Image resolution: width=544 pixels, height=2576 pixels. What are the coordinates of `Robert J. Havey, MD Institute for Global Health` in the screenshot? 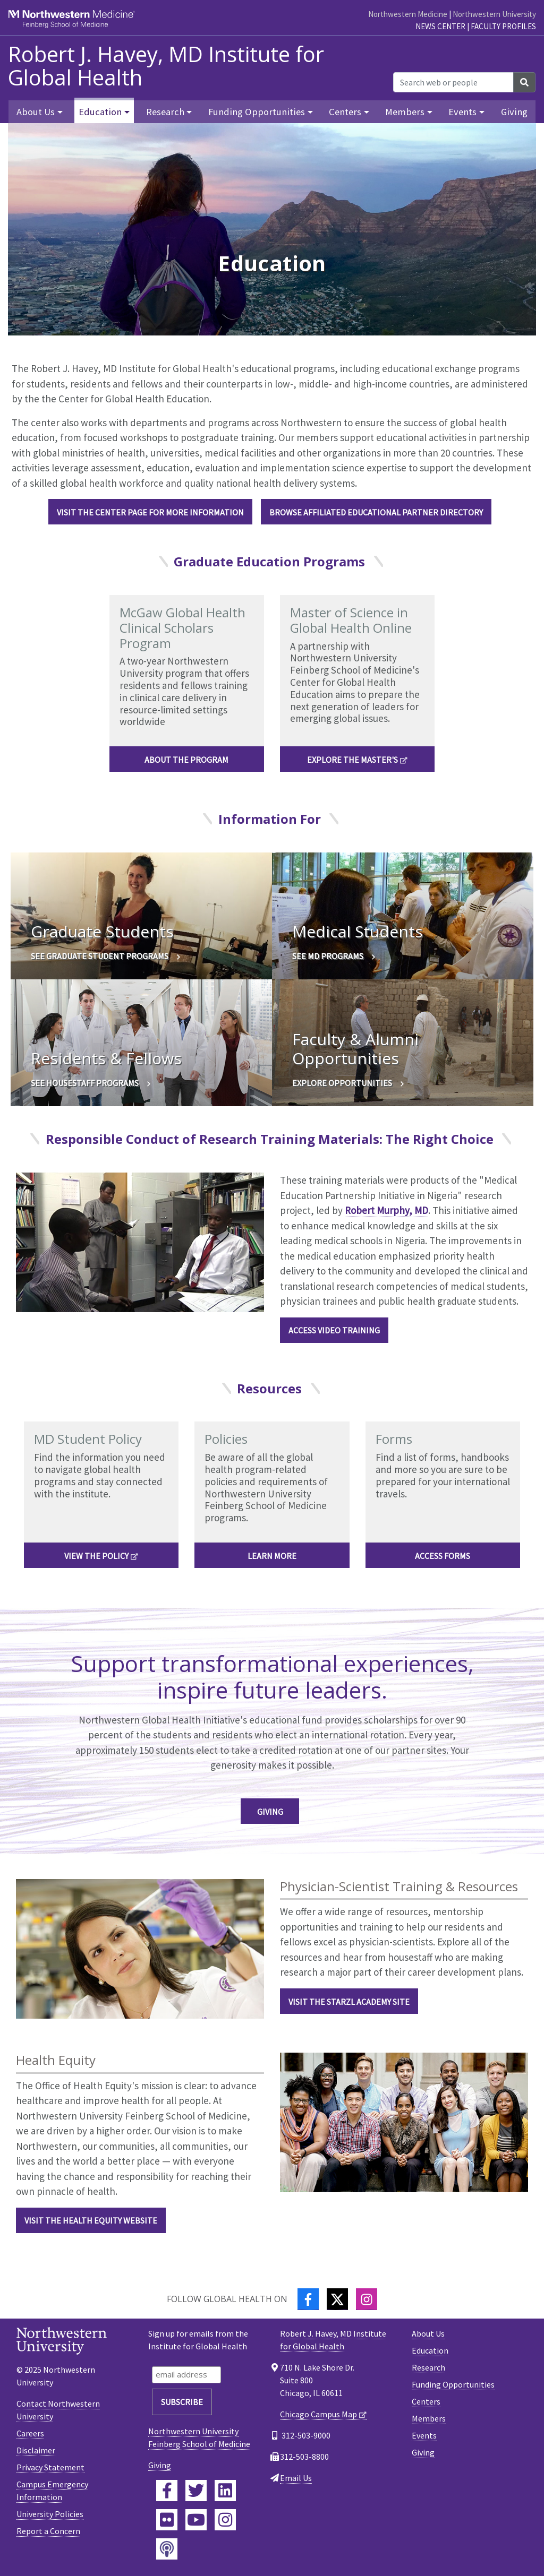 It's located at (166, 65).